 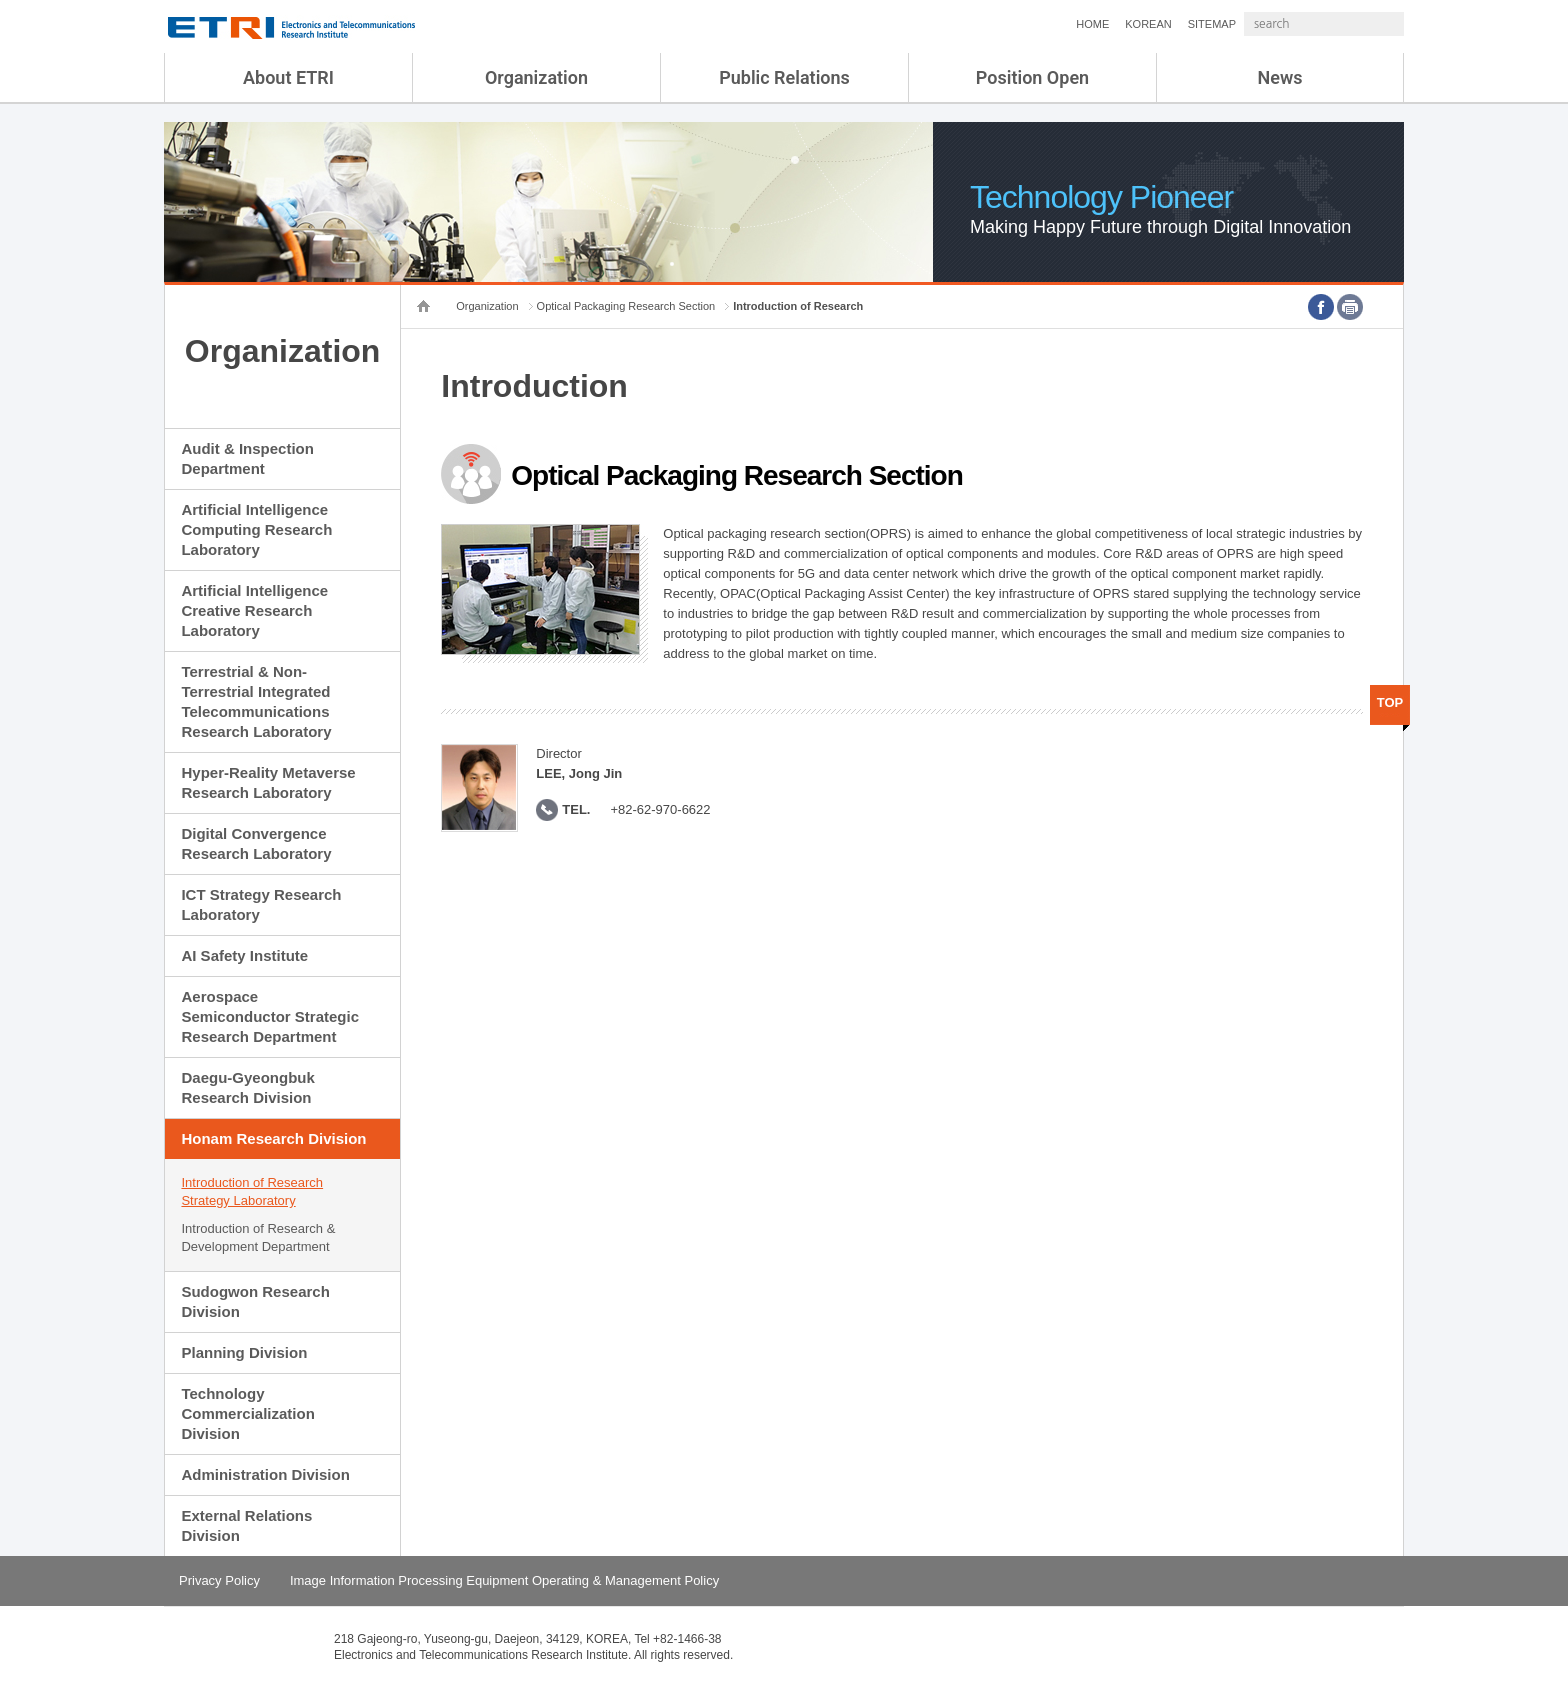 I want to click on Planning Division, so click(x=244, y=1352).